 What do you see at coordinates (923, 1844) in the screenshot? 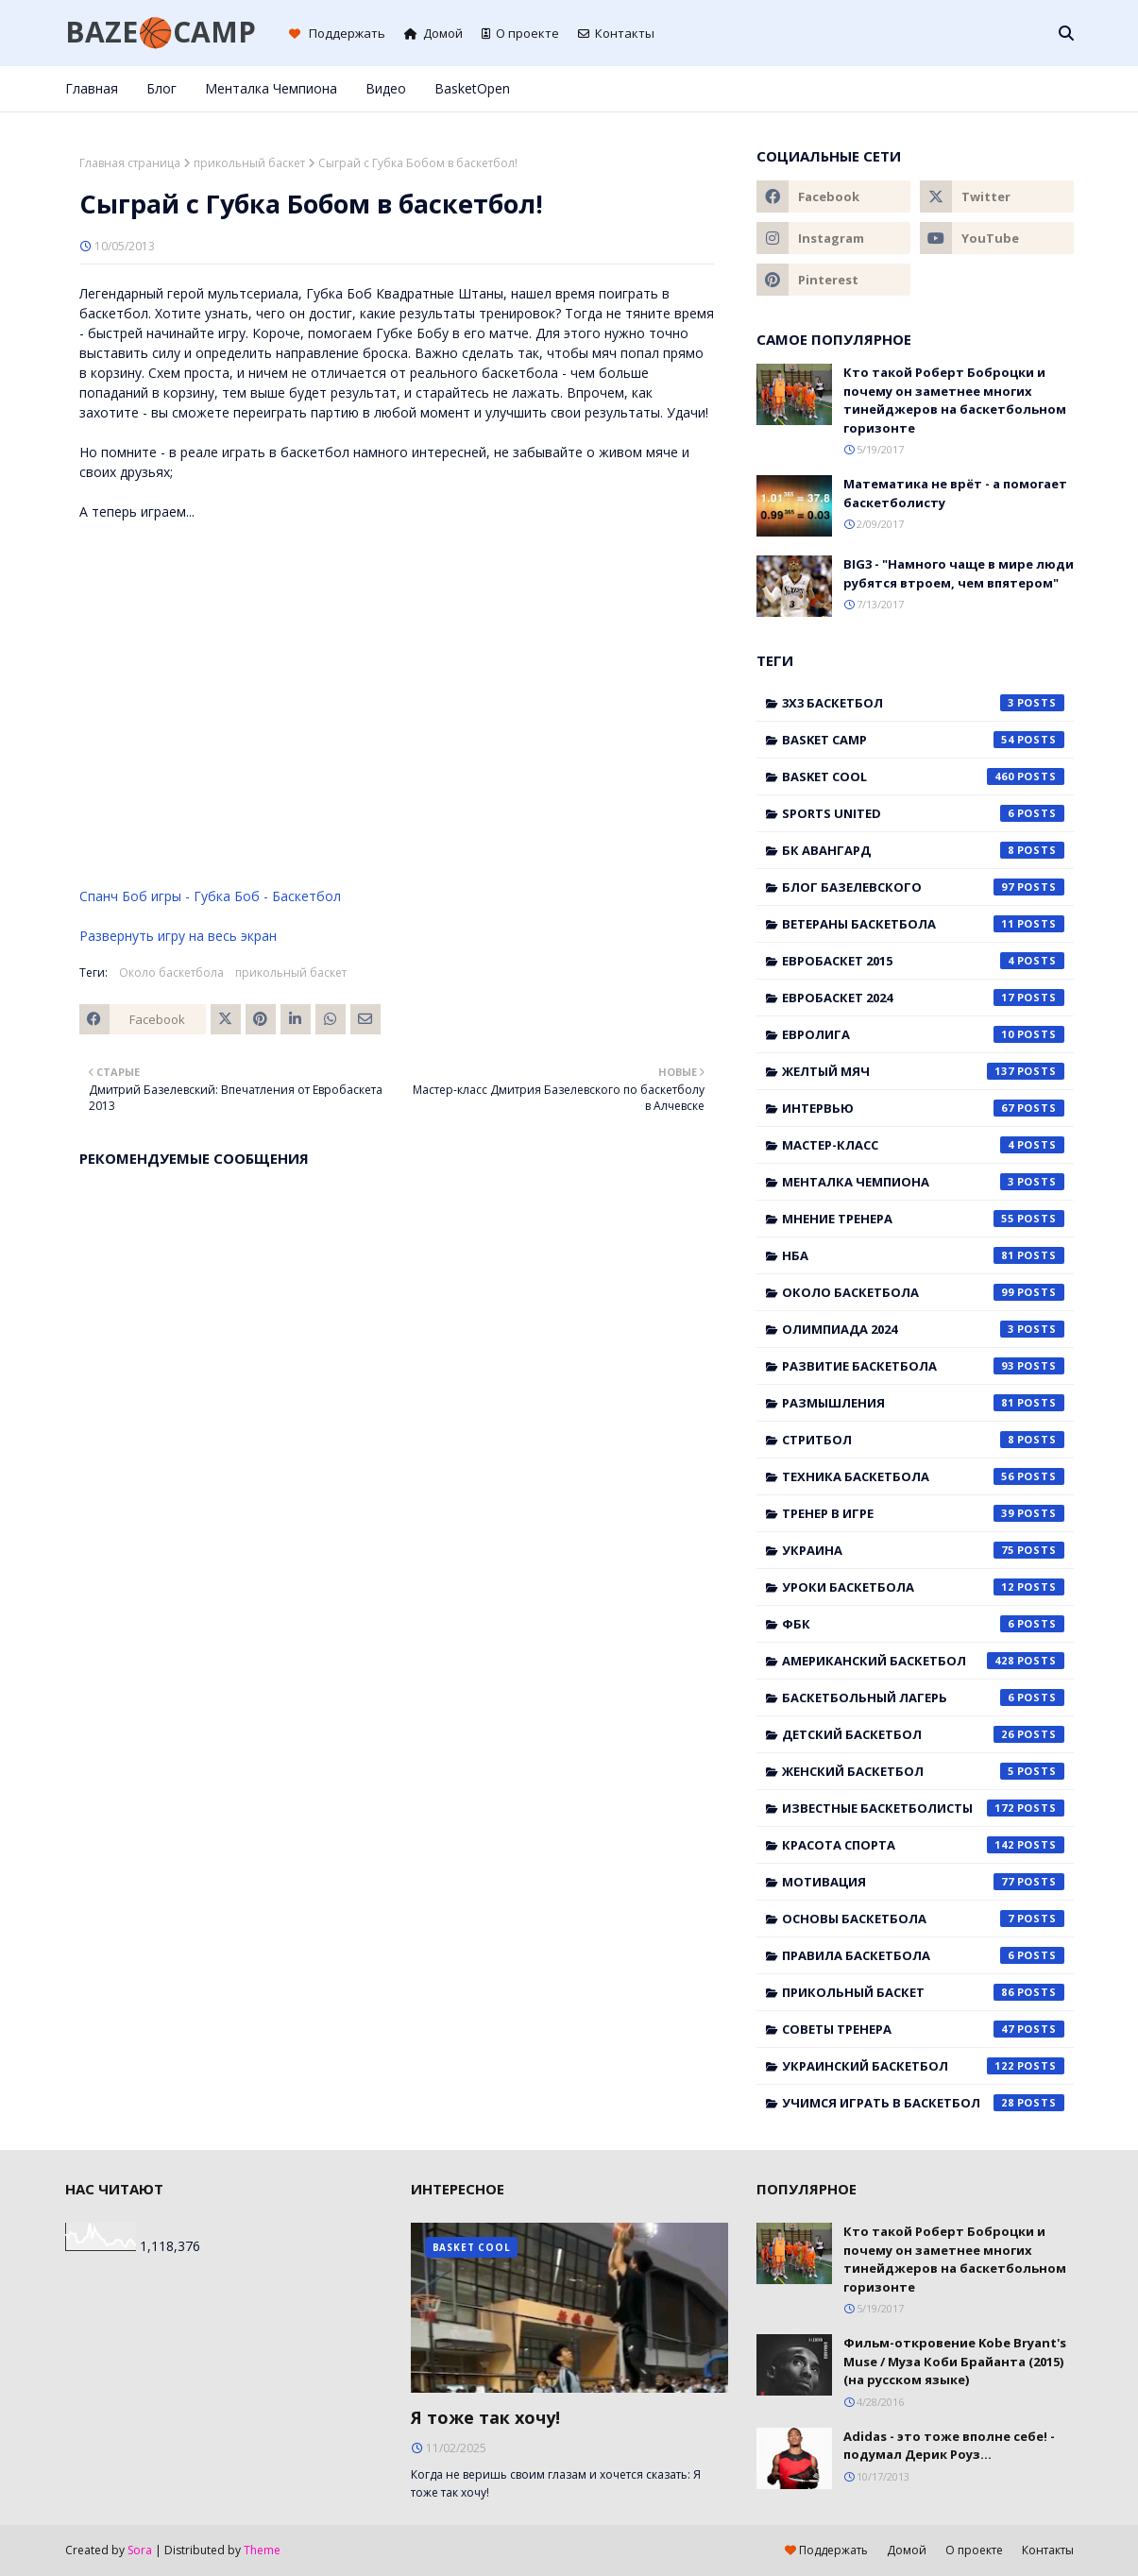
I see `красота спорта` at bounding box center [923, 1844].